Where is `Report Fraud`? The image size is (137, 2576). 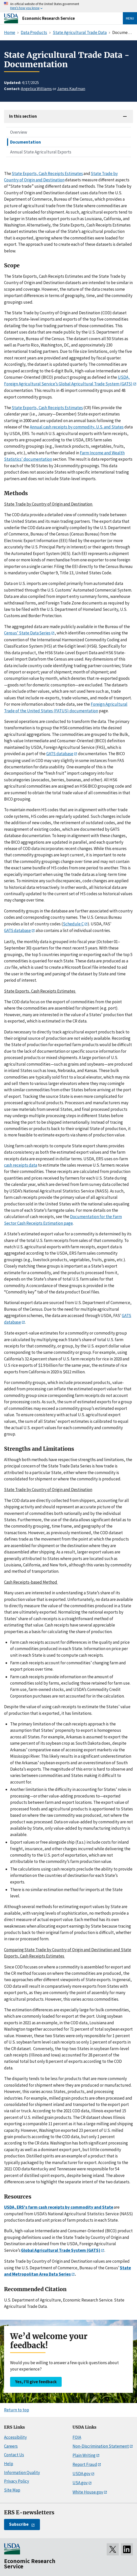
Report Fraud is located at coordinates (85, 2464).